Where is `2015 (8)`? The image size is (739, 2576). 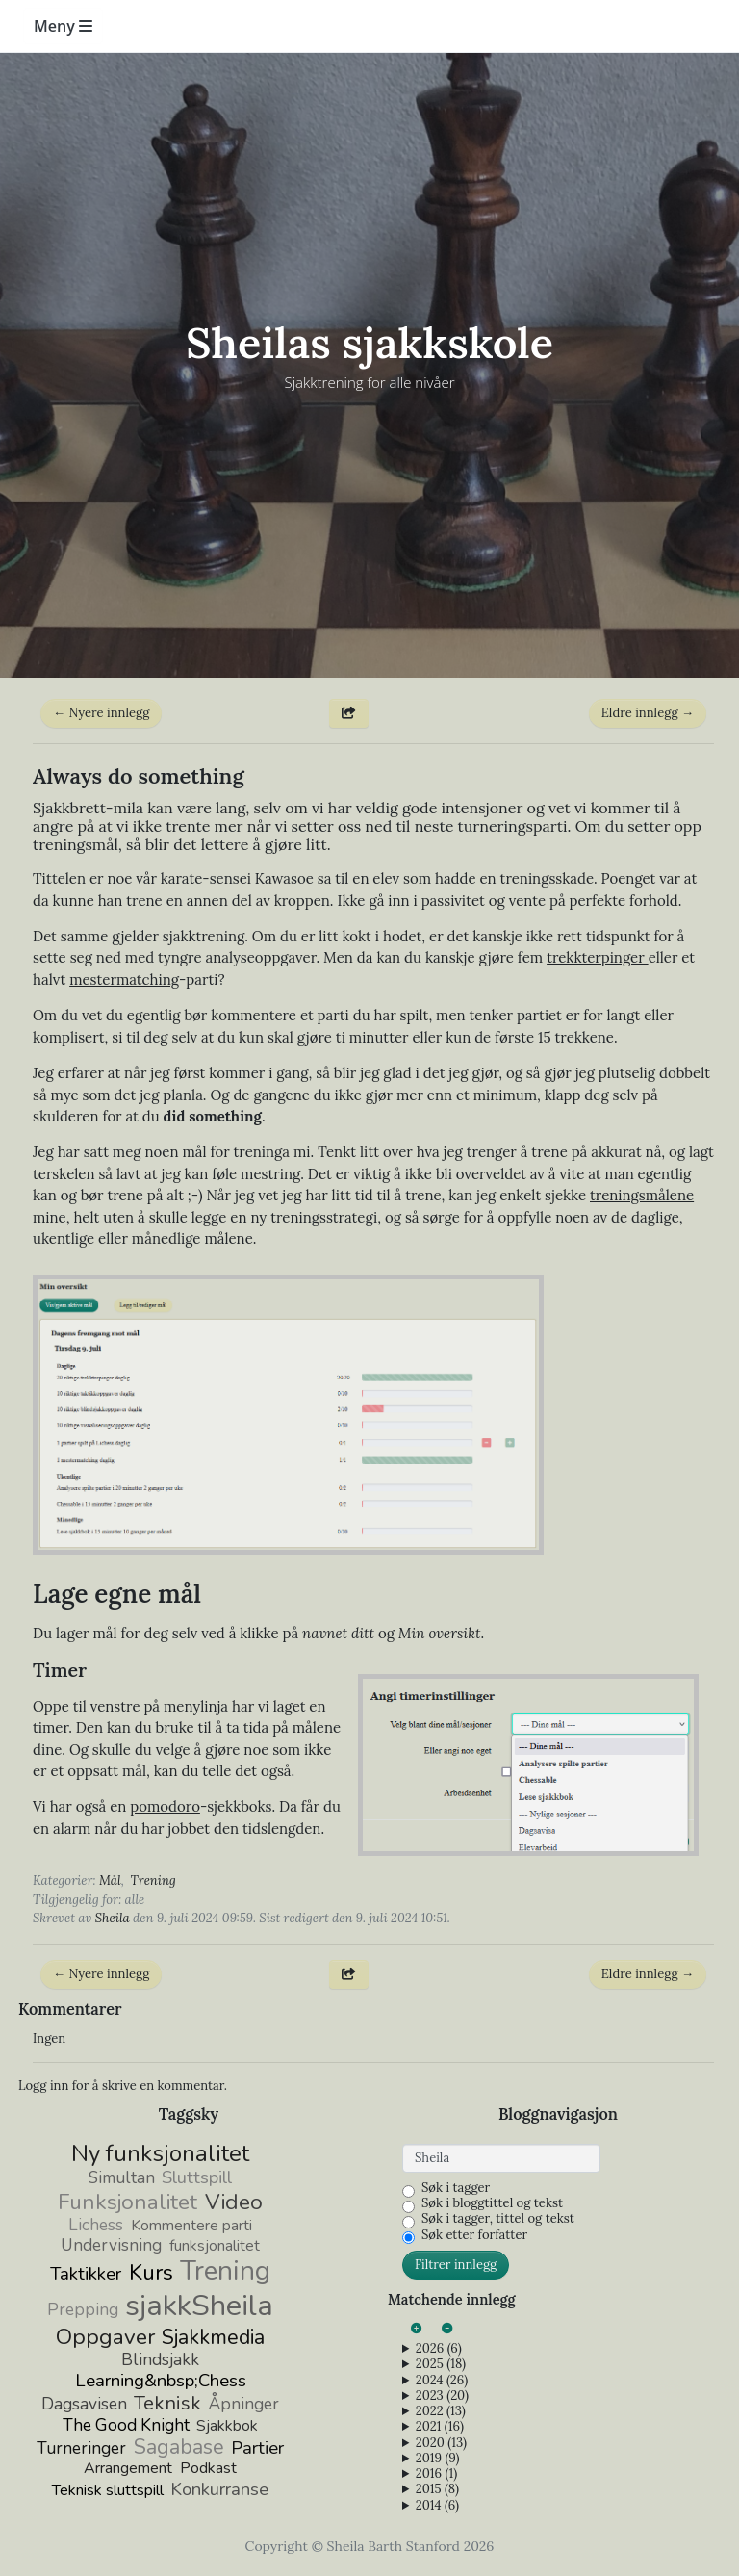
2015 (8) is located at coordinates (437, 2489).